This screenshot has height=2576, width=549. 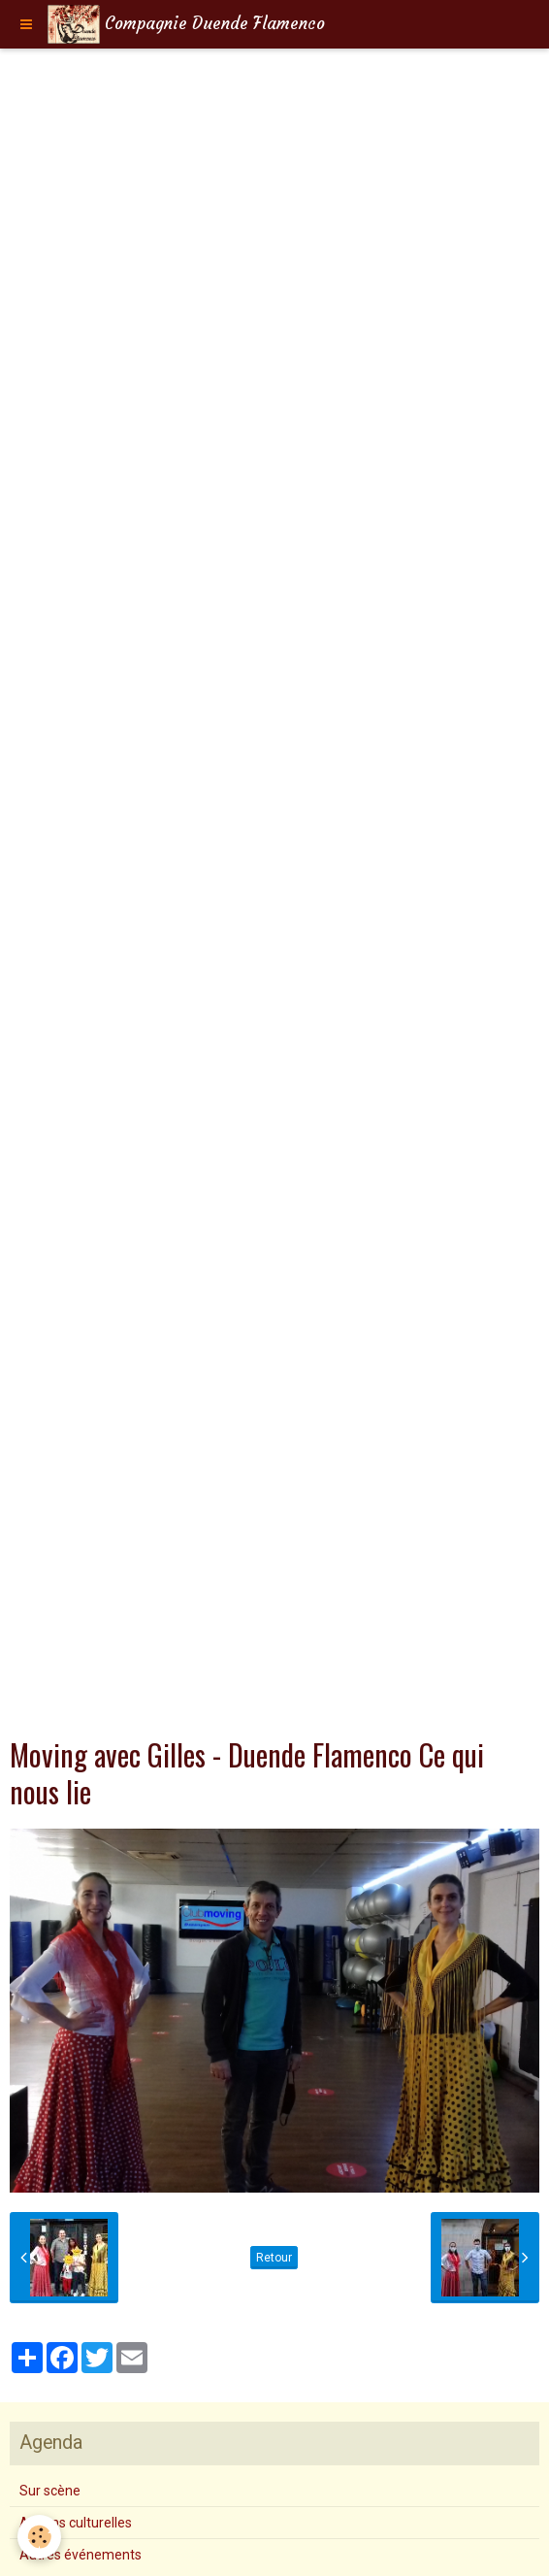 I want to click on [Cookie], so click(x=39, y=2537).